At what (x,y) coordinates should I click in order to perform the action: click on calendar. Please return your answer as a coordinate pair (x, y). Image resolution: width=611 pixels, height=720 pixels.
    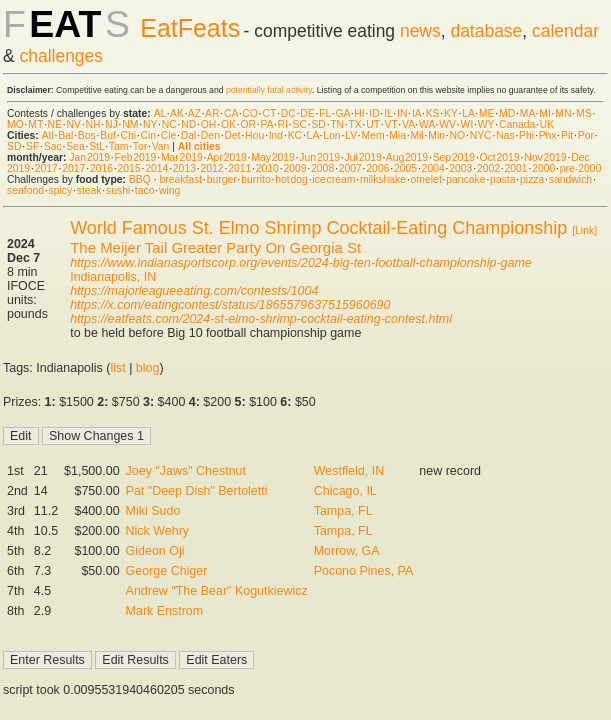
    Looking at the image, I should click on (565, 31).